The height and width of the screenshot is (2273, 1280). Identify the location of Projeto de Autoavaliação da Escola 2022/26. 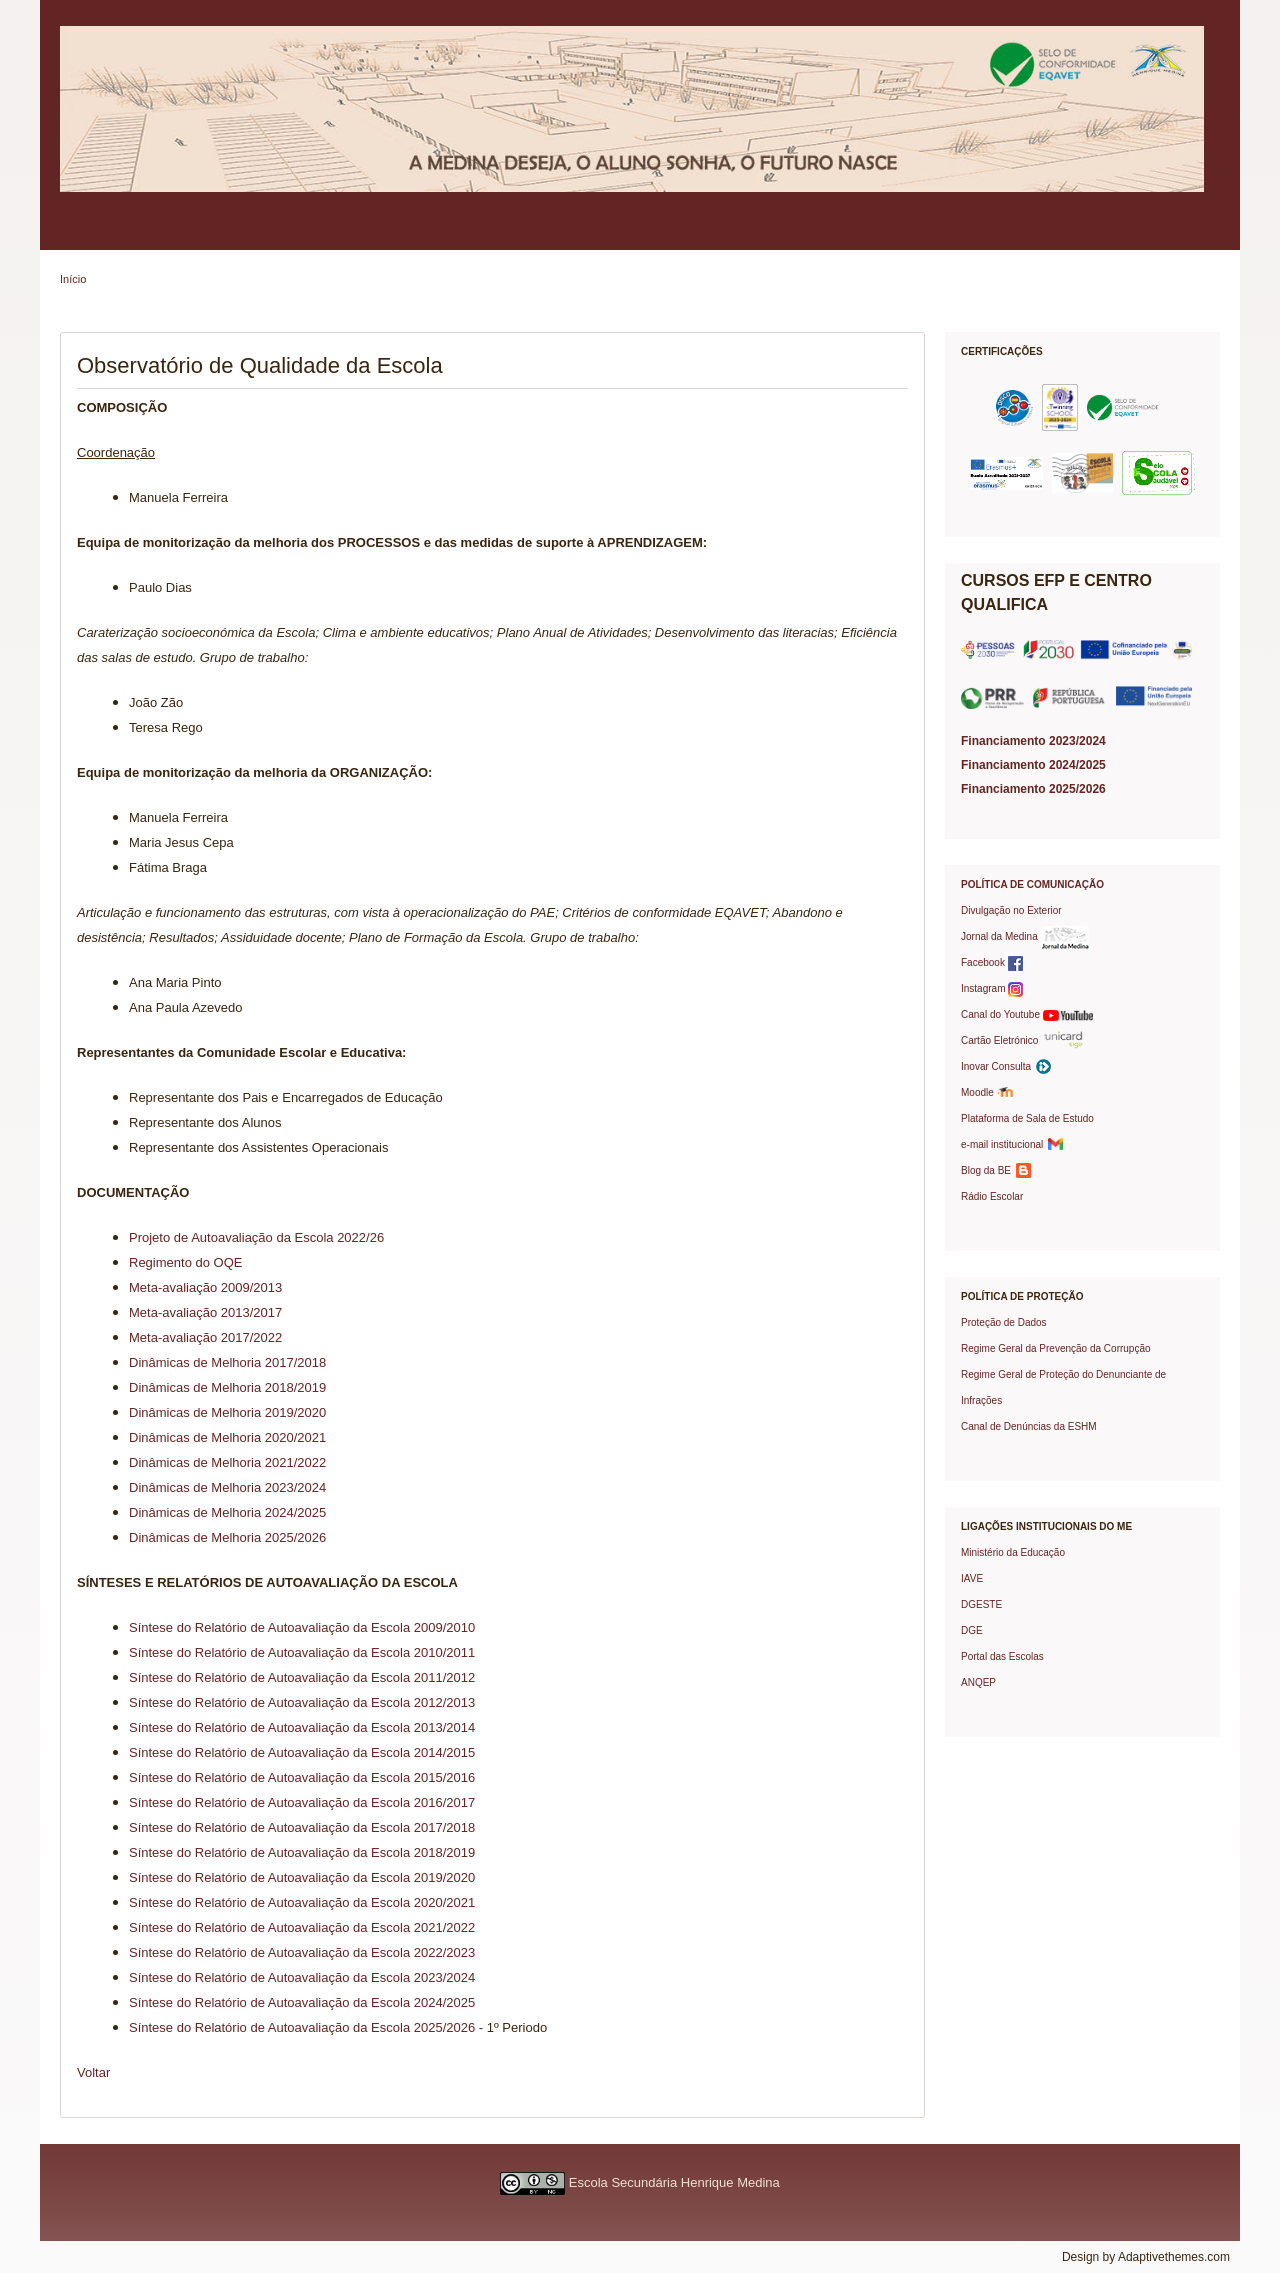
(256, 1237).